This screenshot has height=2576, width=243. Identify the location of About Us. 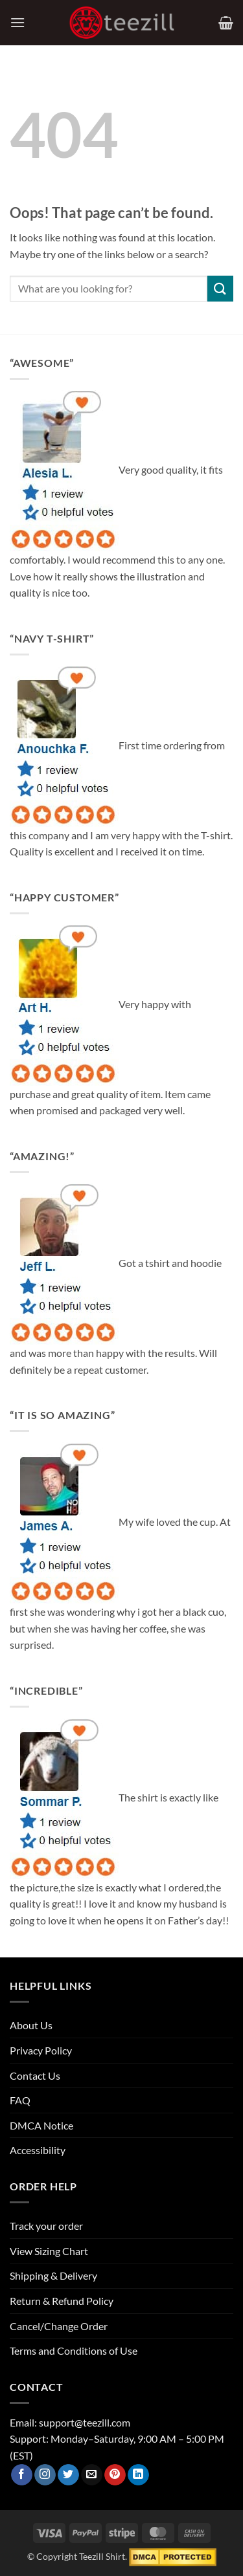
(31, 2025).